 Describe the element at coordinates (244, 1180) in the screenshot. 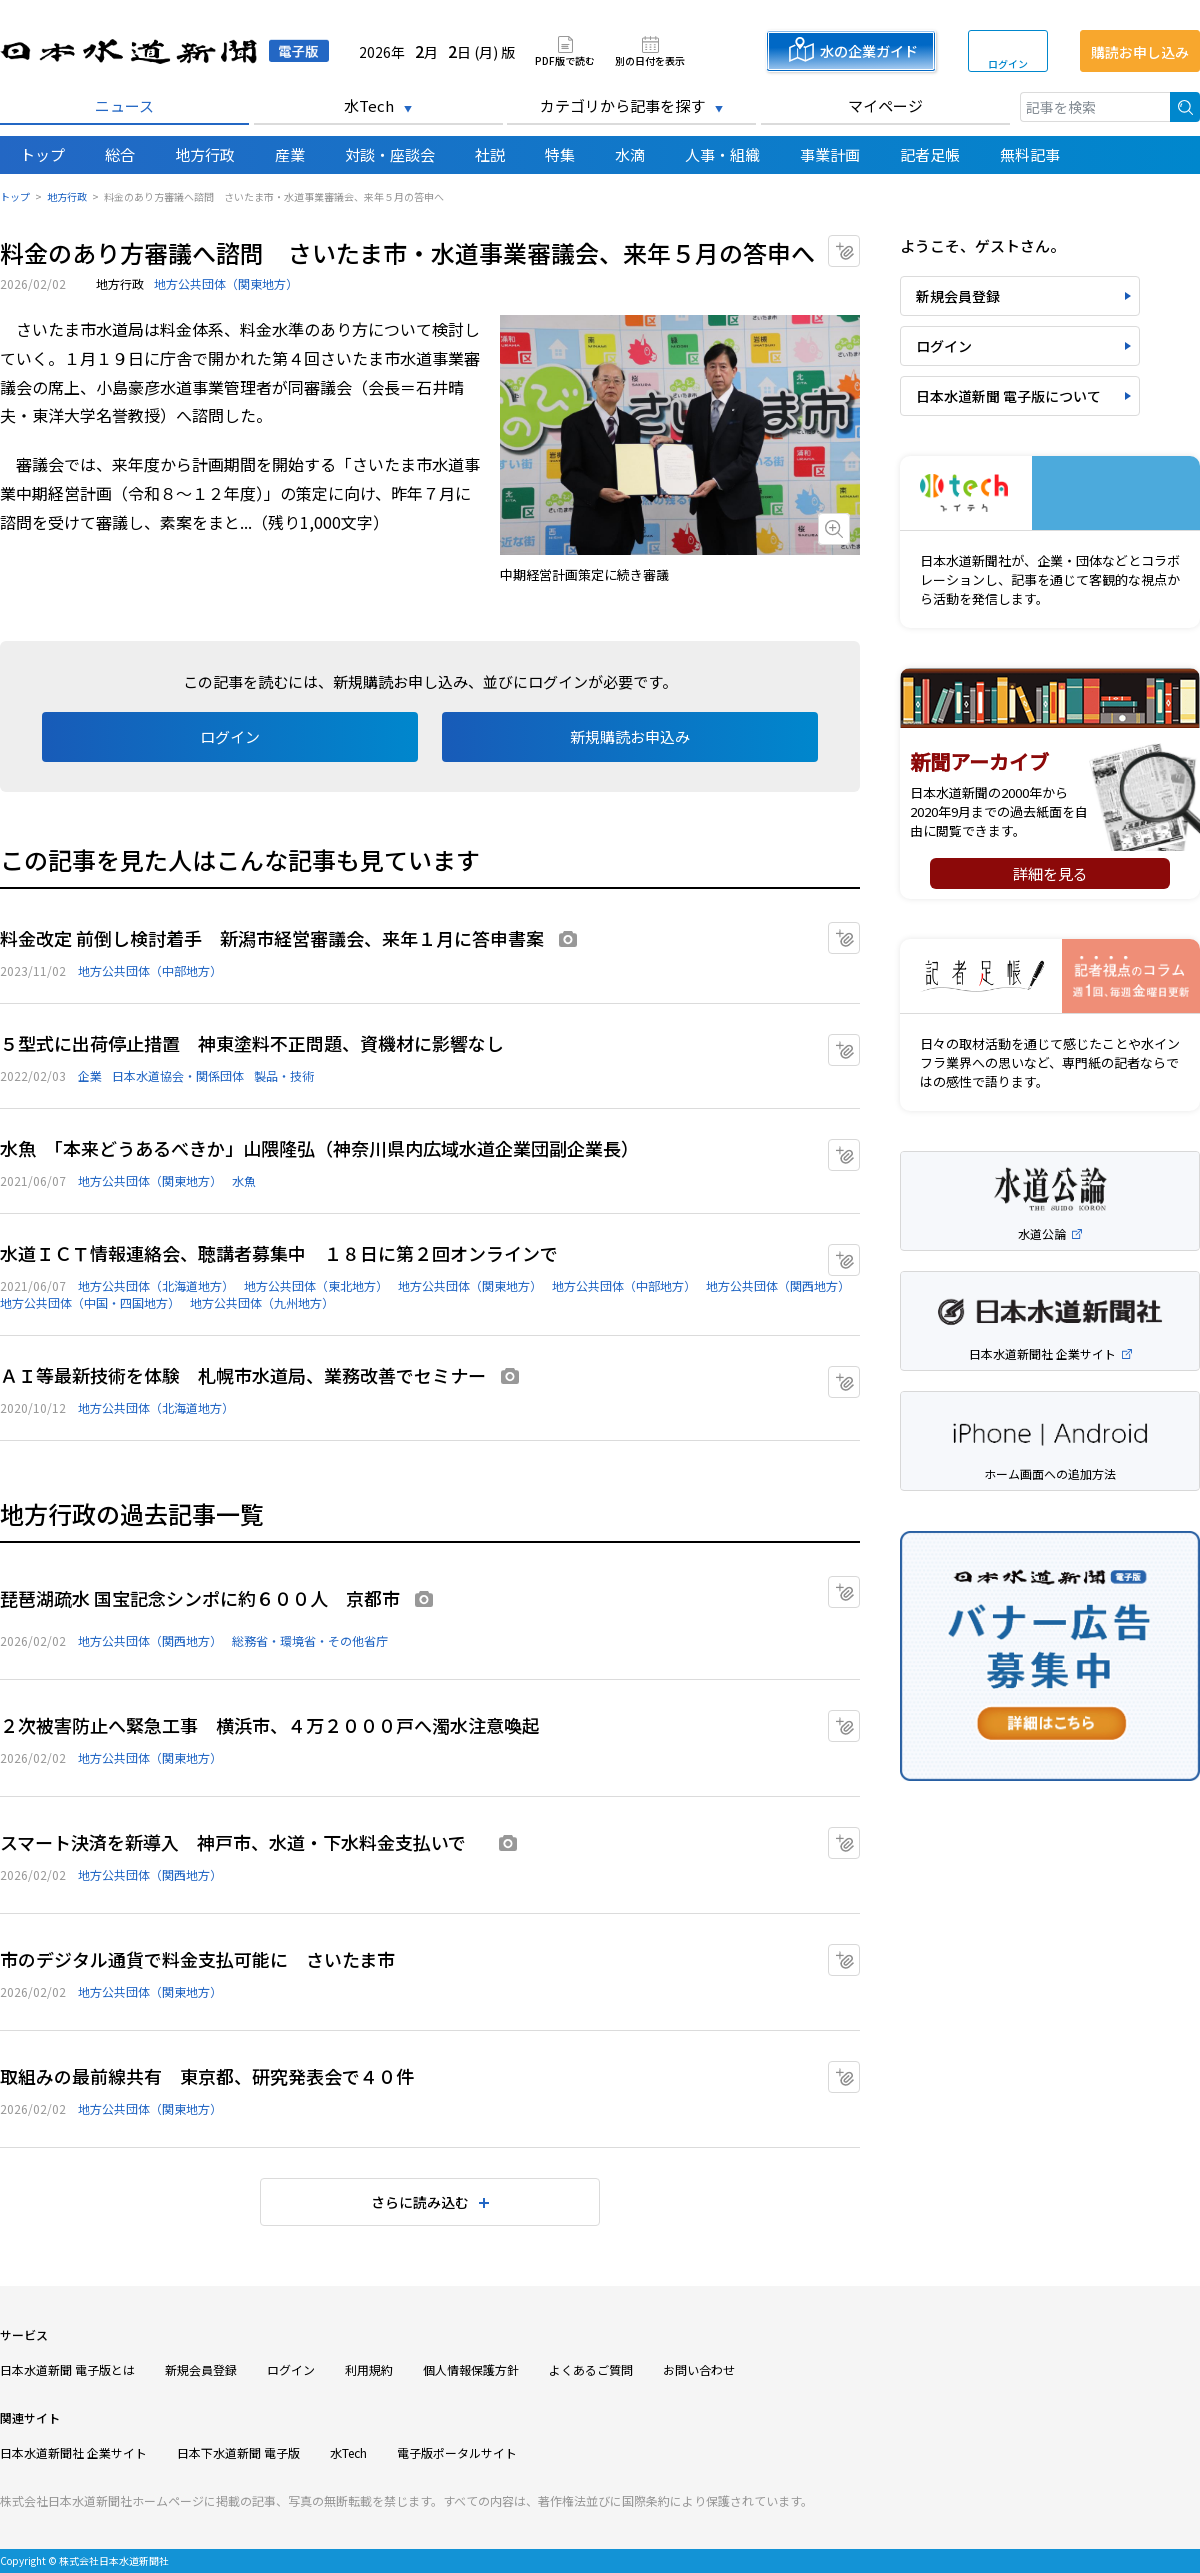

I see `水魚` at that location.